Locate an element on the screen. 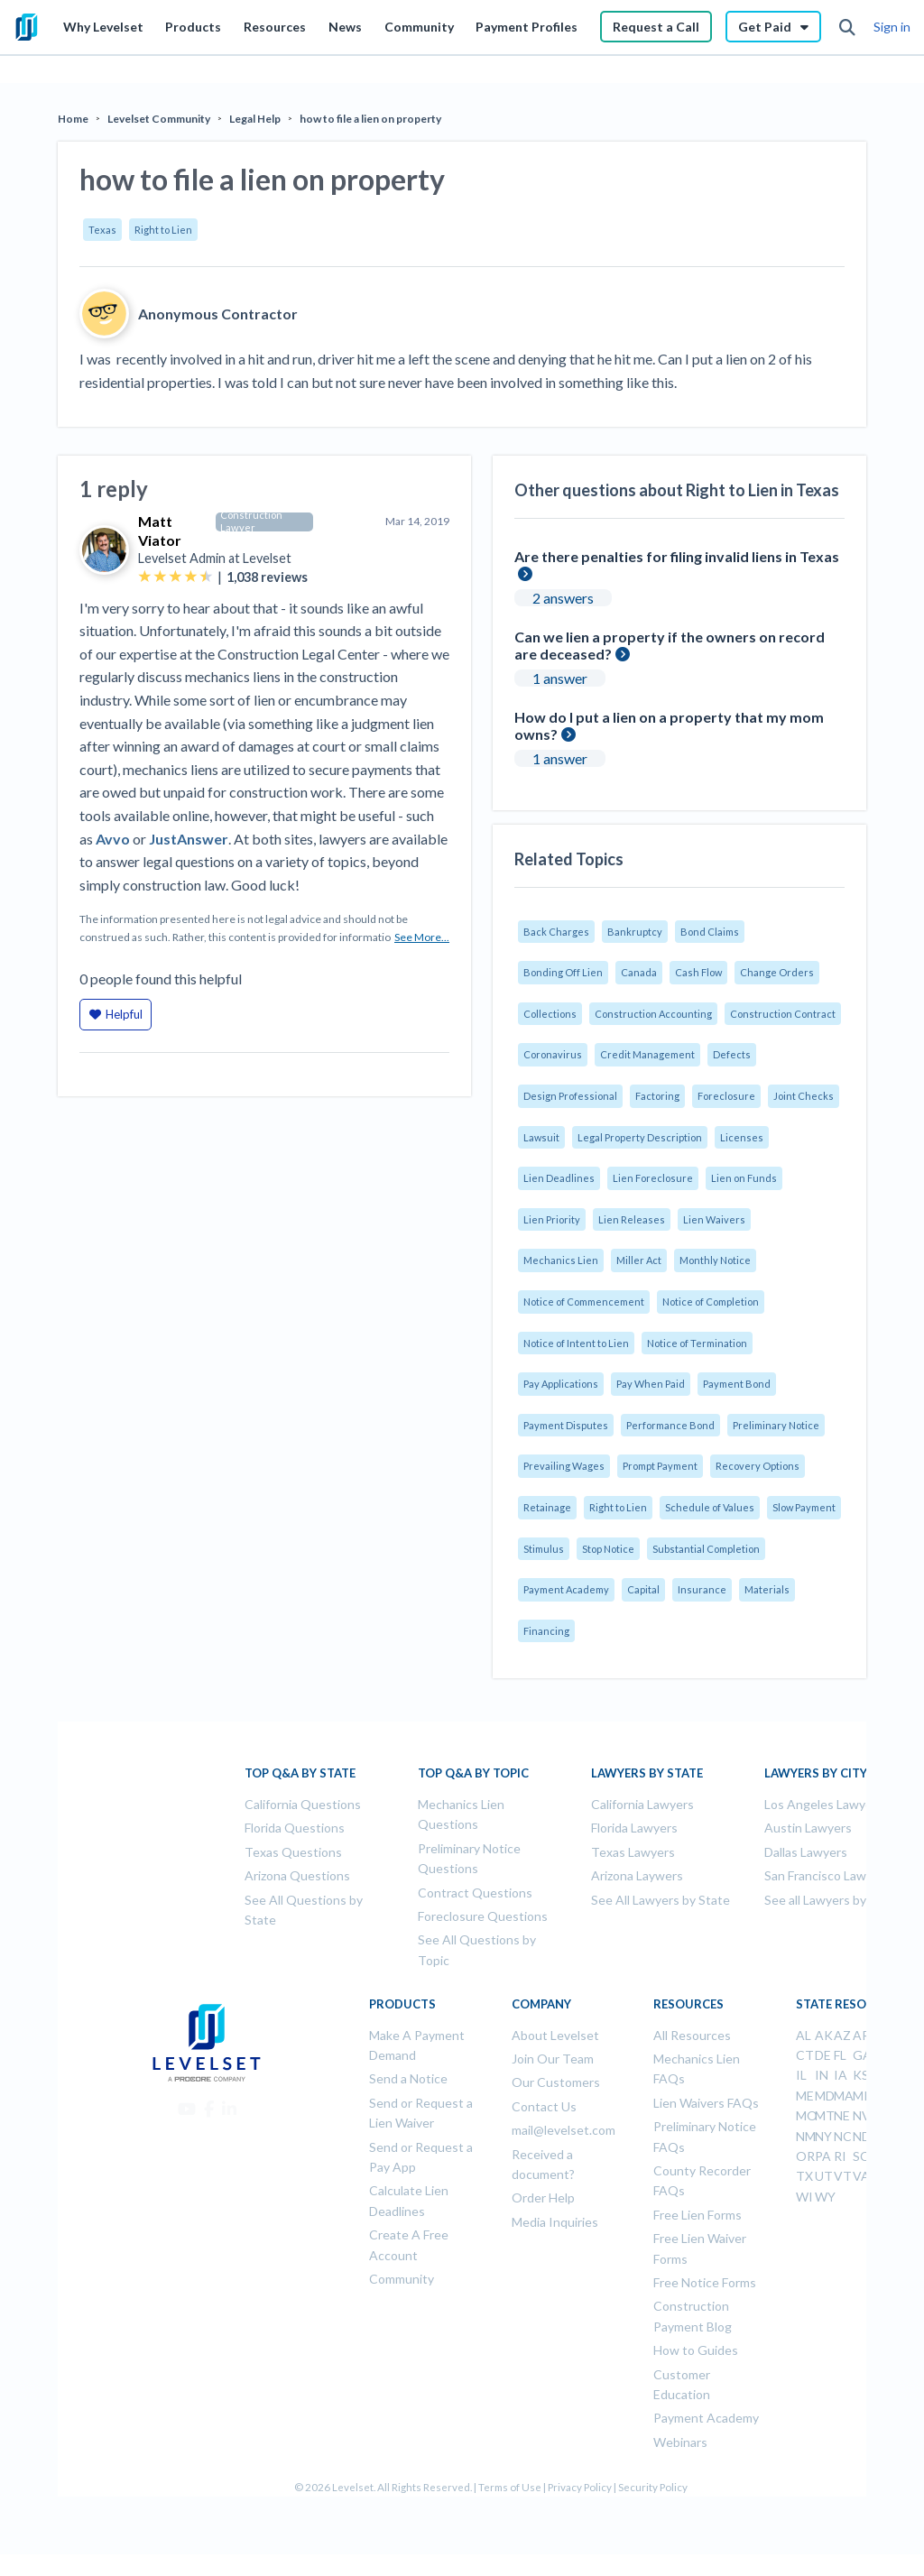  VT is located at coordinates (843, 2176).